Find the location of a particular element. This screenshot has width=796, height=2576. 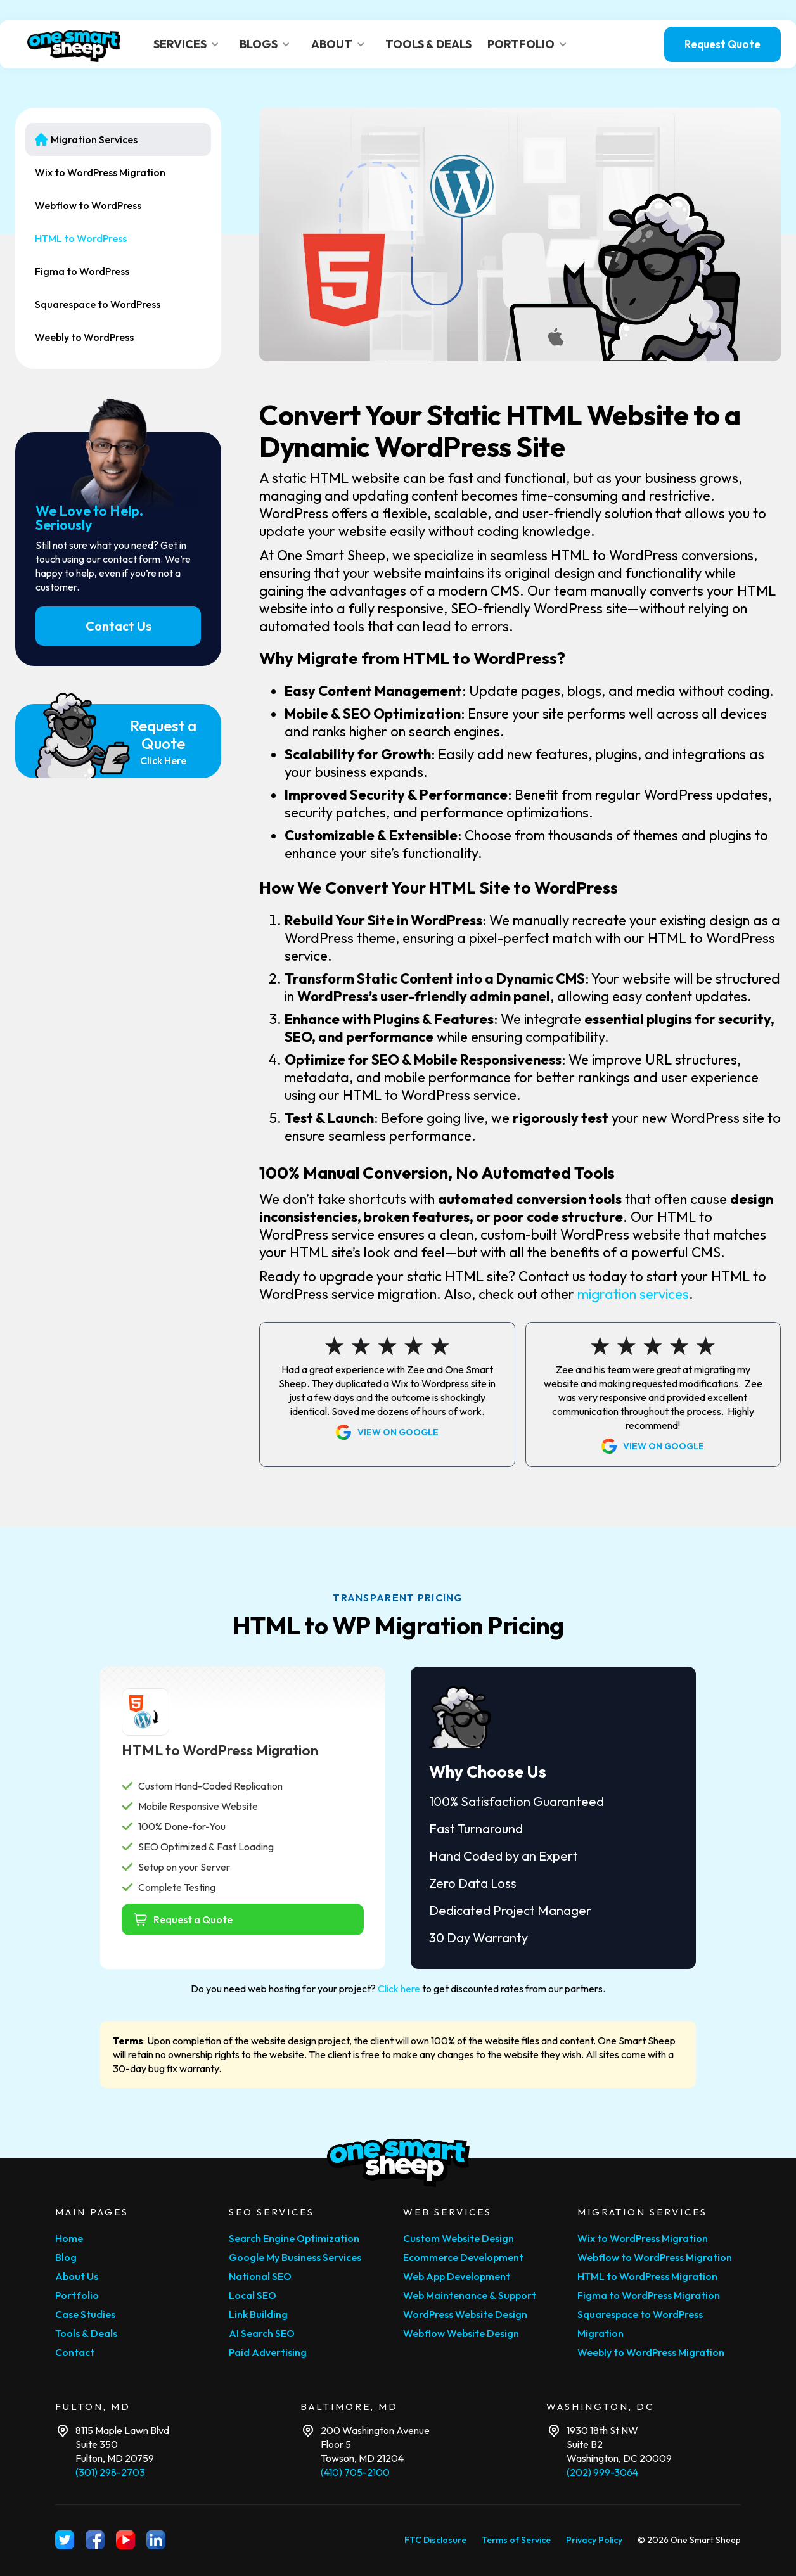

Home is located at coordinates (69, 2238).